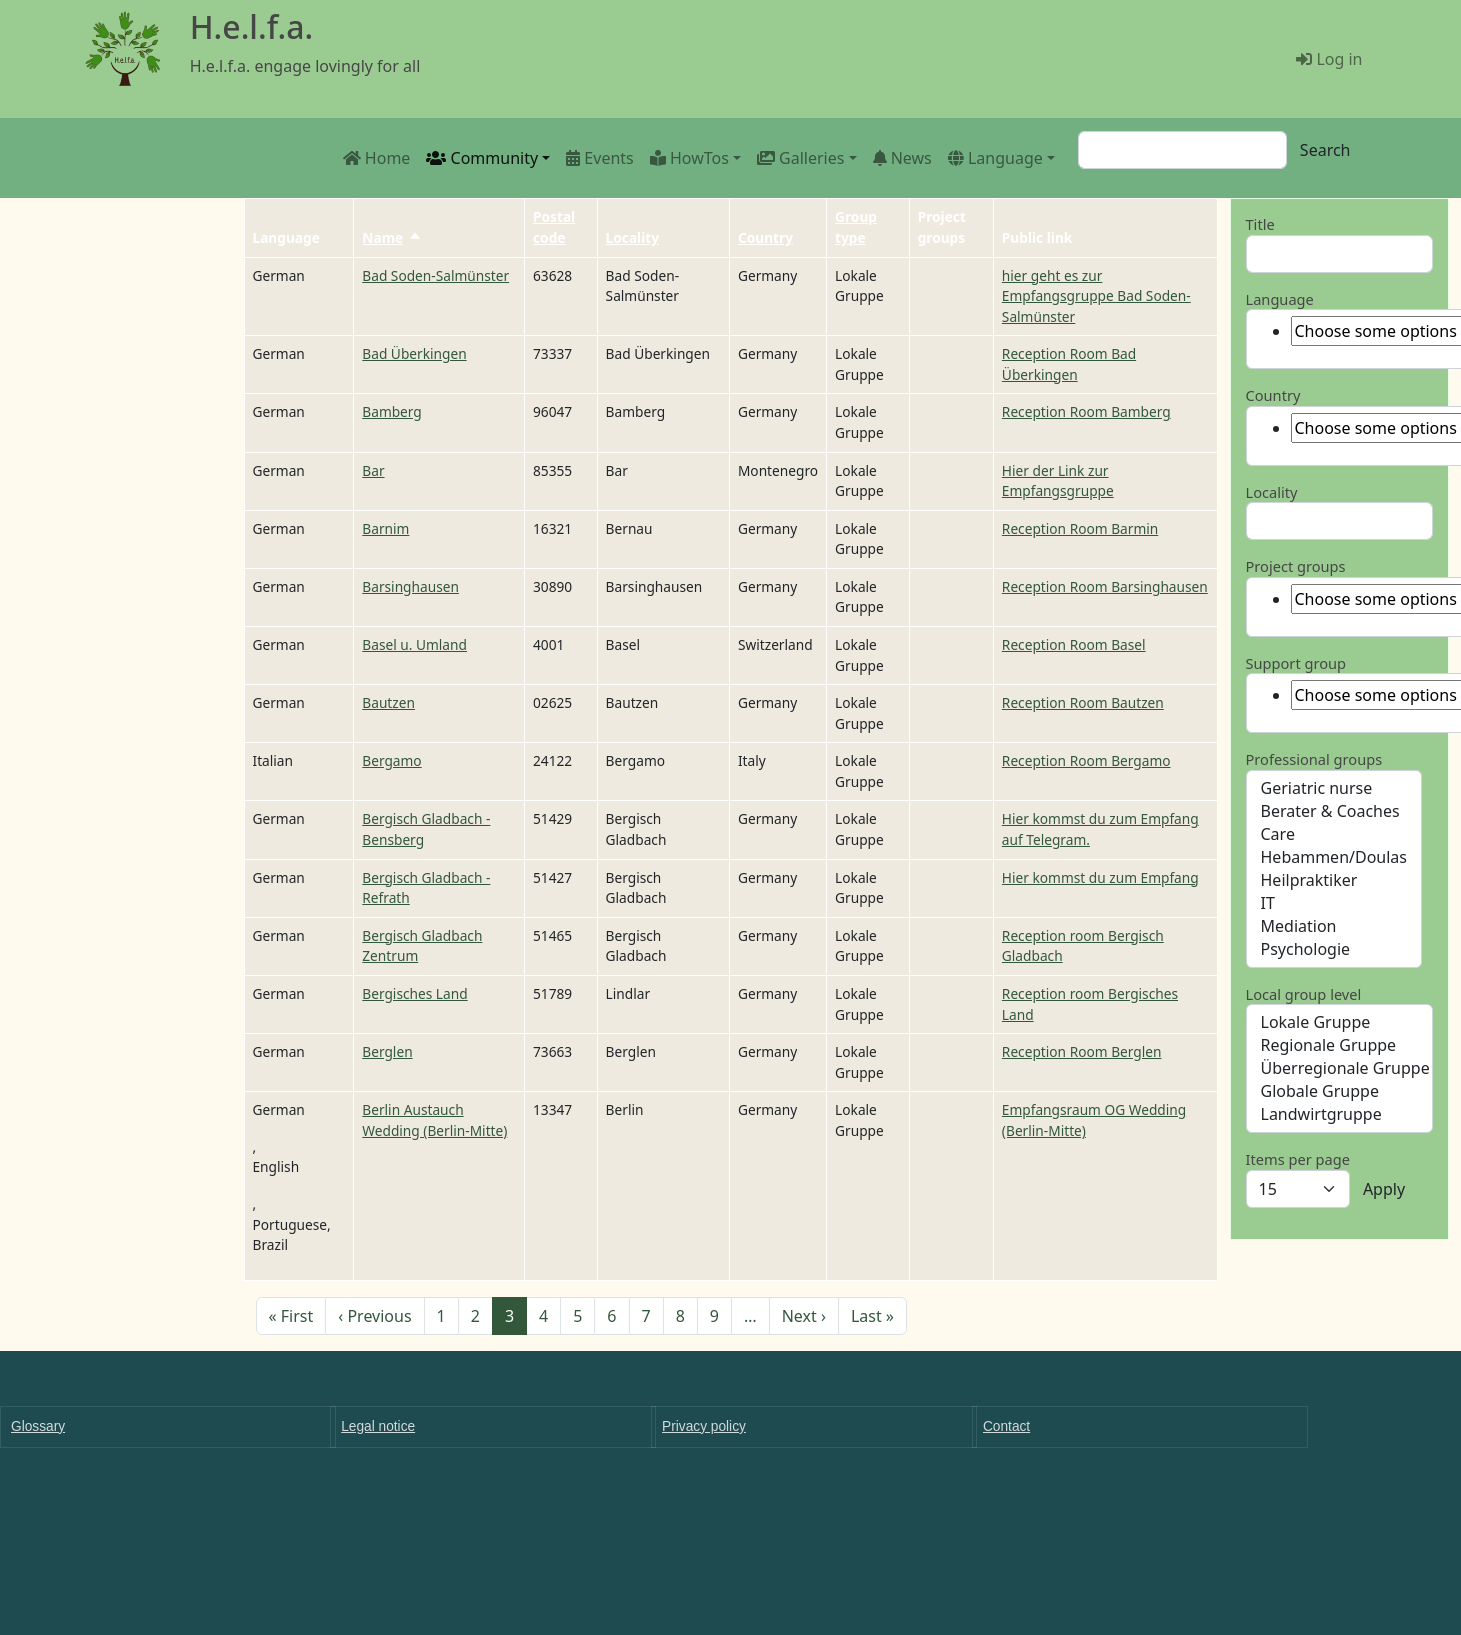  I want to click on Care, so click(1334, 834).